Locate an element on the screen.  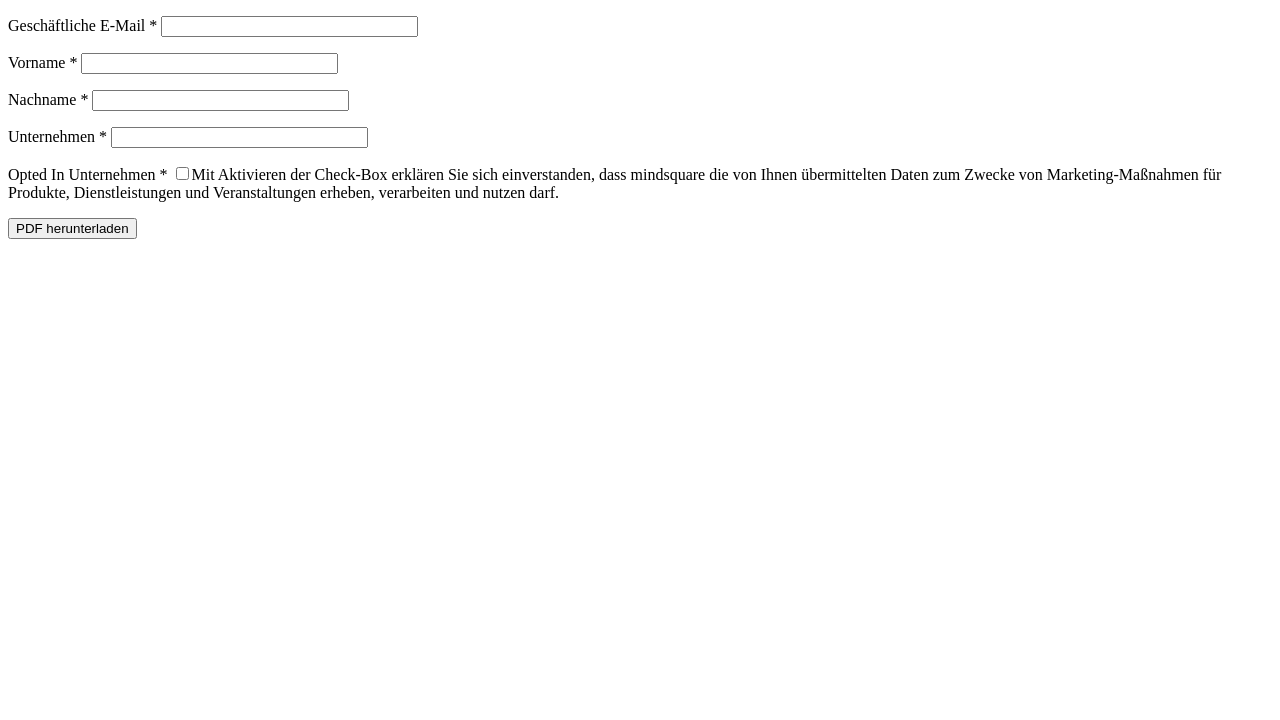
Opted In Unternehmen * is located at coordinates (88, 174).